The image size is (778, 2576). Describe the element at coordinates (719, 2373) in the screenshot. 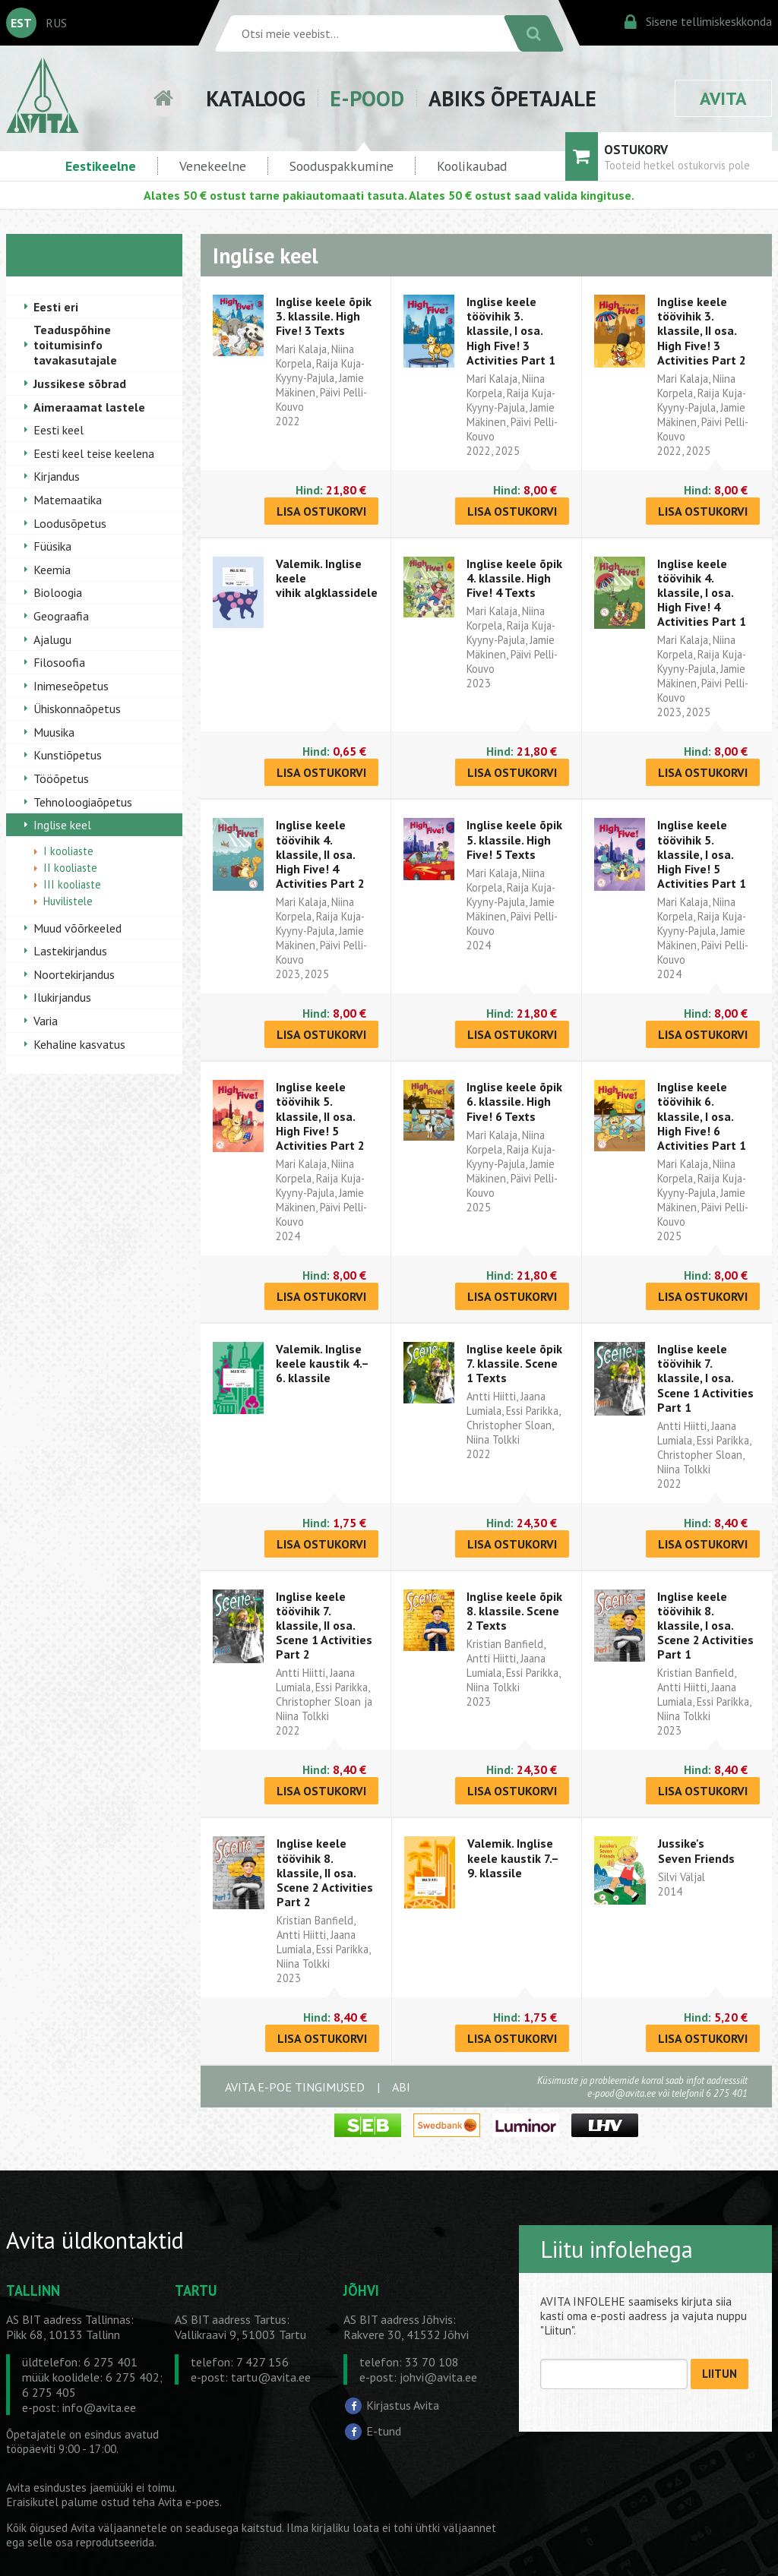

I see `LIITUN` at that location.